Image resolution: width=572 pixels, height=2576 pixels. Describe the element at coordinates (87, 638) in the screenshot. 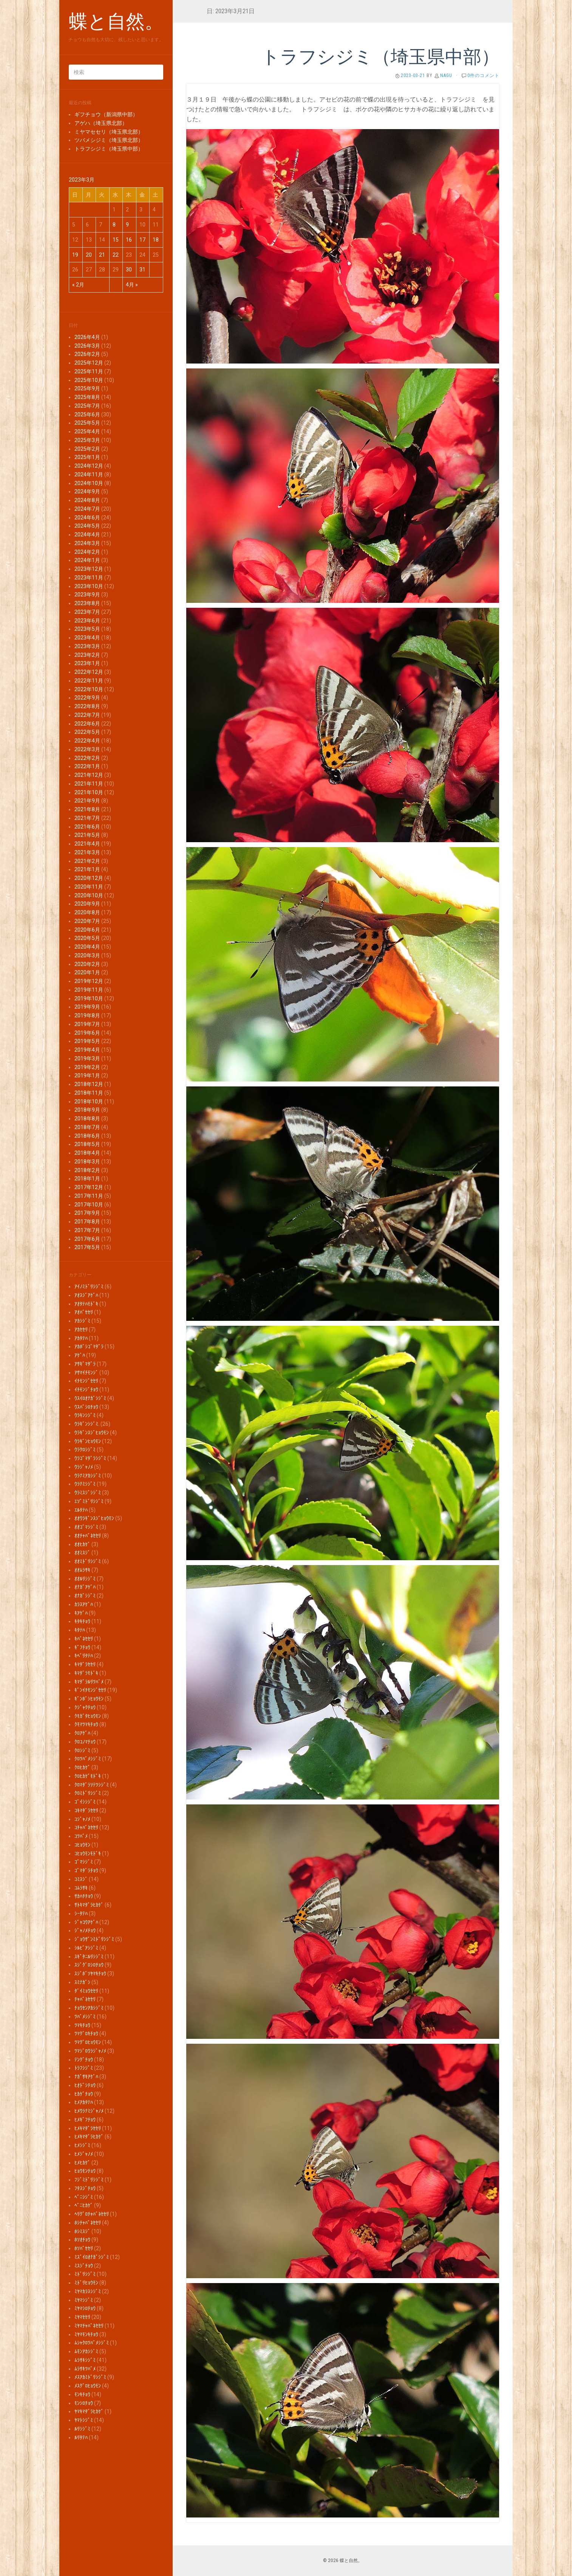

I see `2023年4月` at that location.